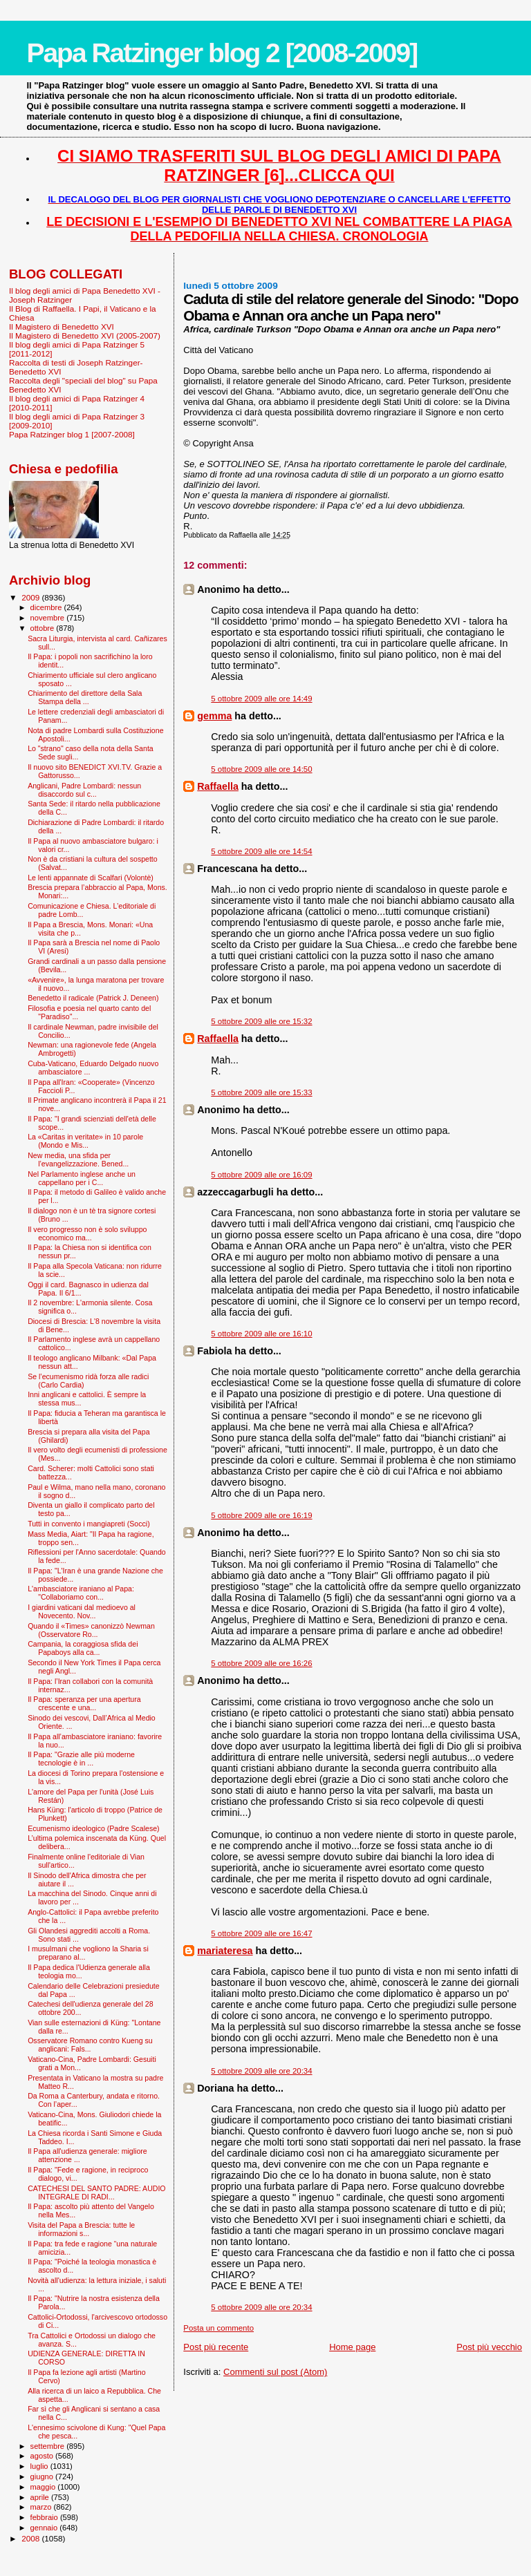 The width and height of the screenshot is (531, 2576). What do you see at coordinates (94, 1828) in the screenshot?
I see `Ecumenismo ideologico (Padre Scalese)` at bounding box center [94, 1828].